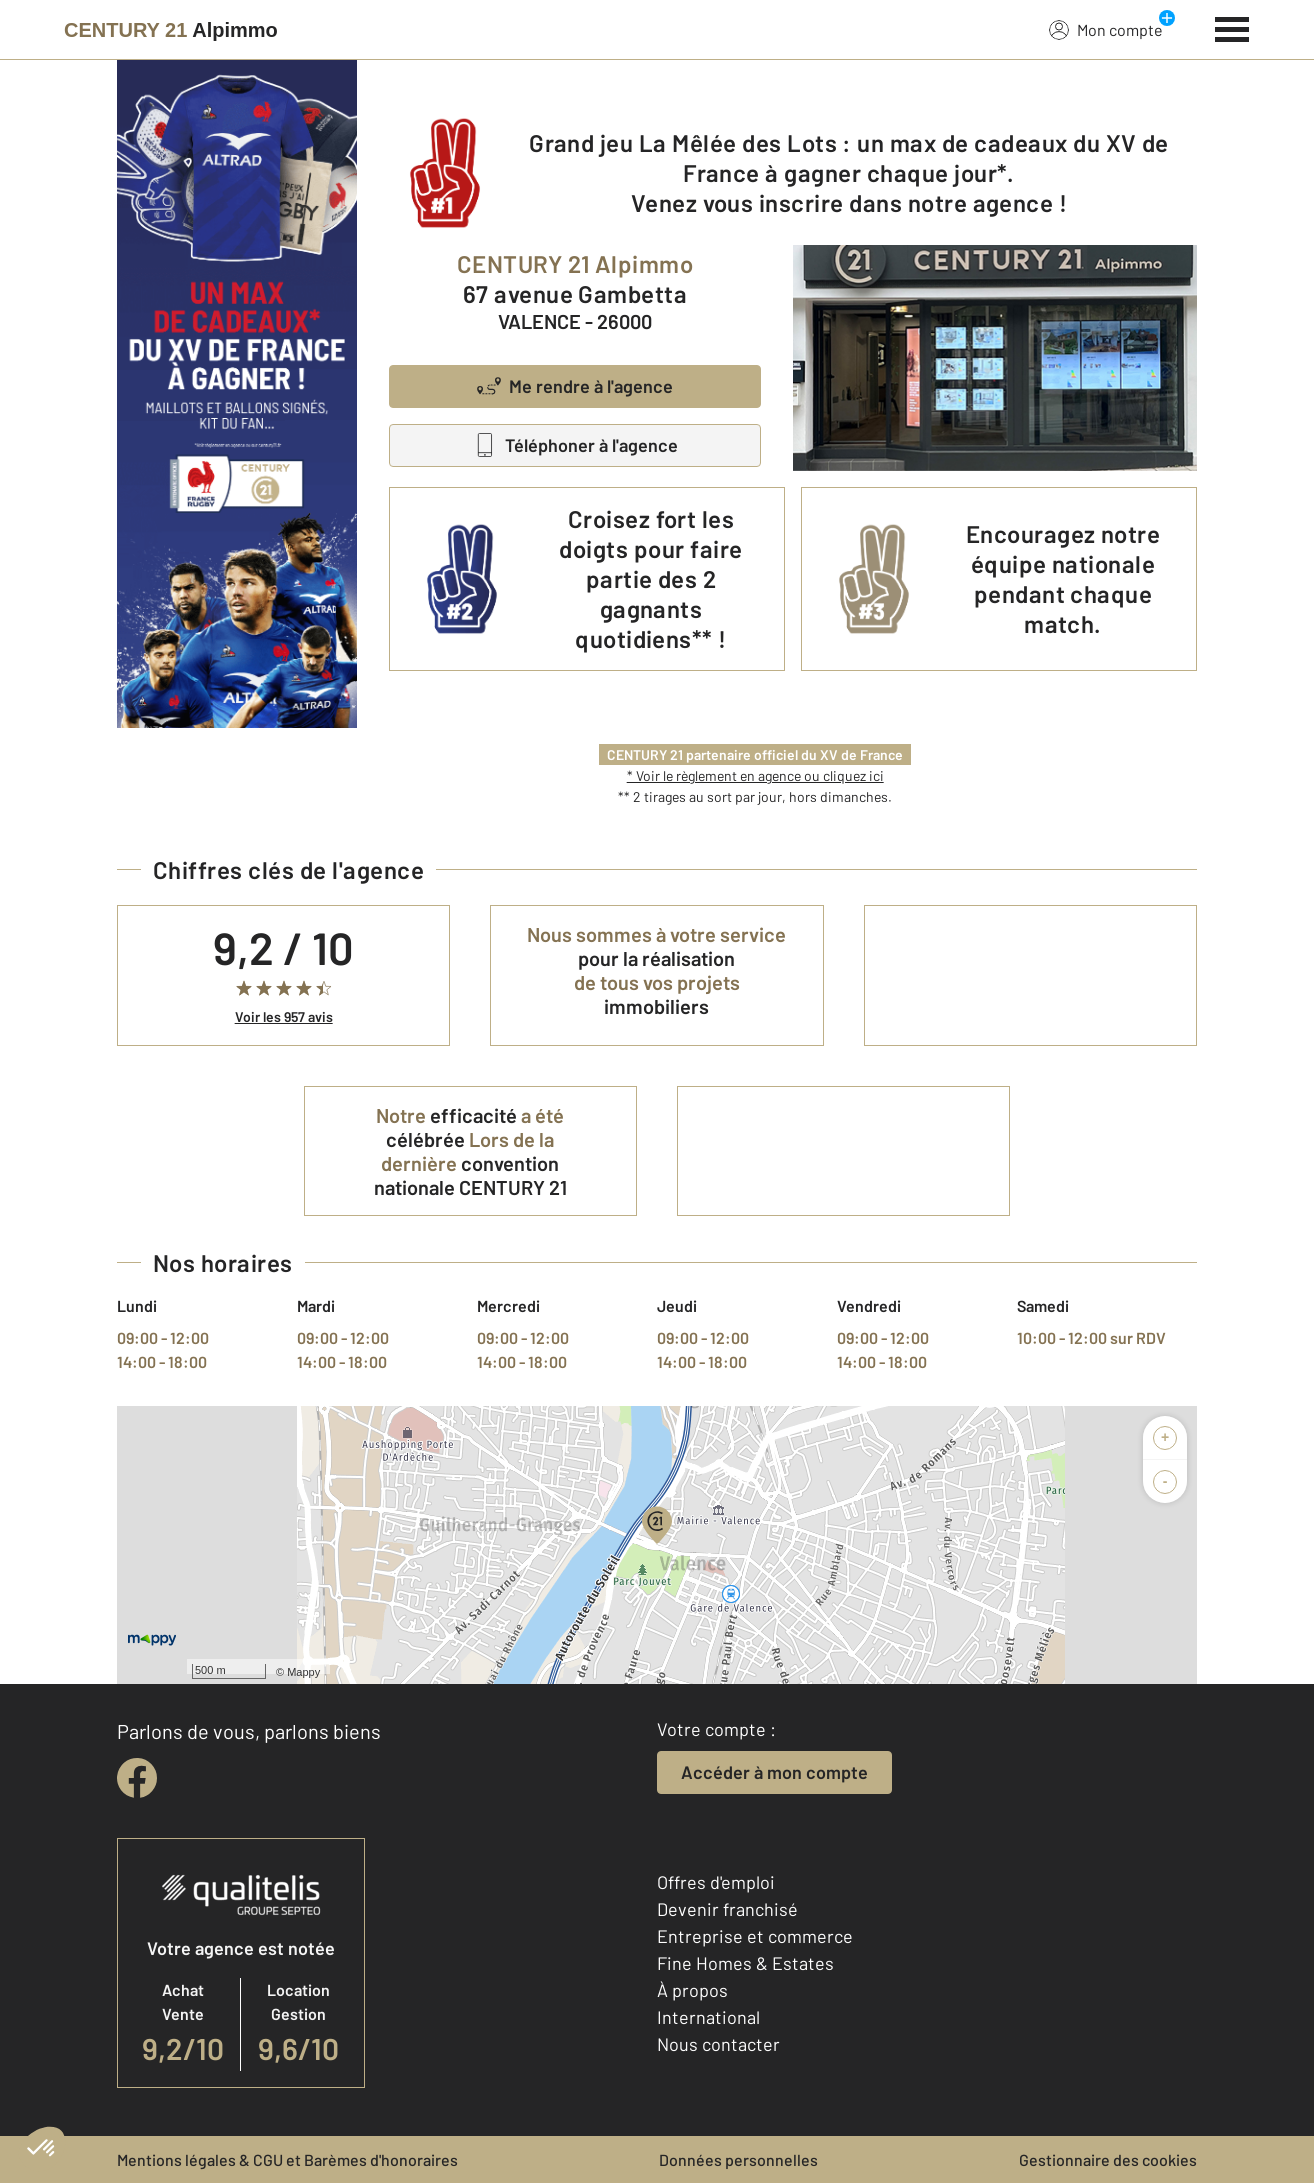  I want to click on Entreprise et commerce, so click(755, 1936).